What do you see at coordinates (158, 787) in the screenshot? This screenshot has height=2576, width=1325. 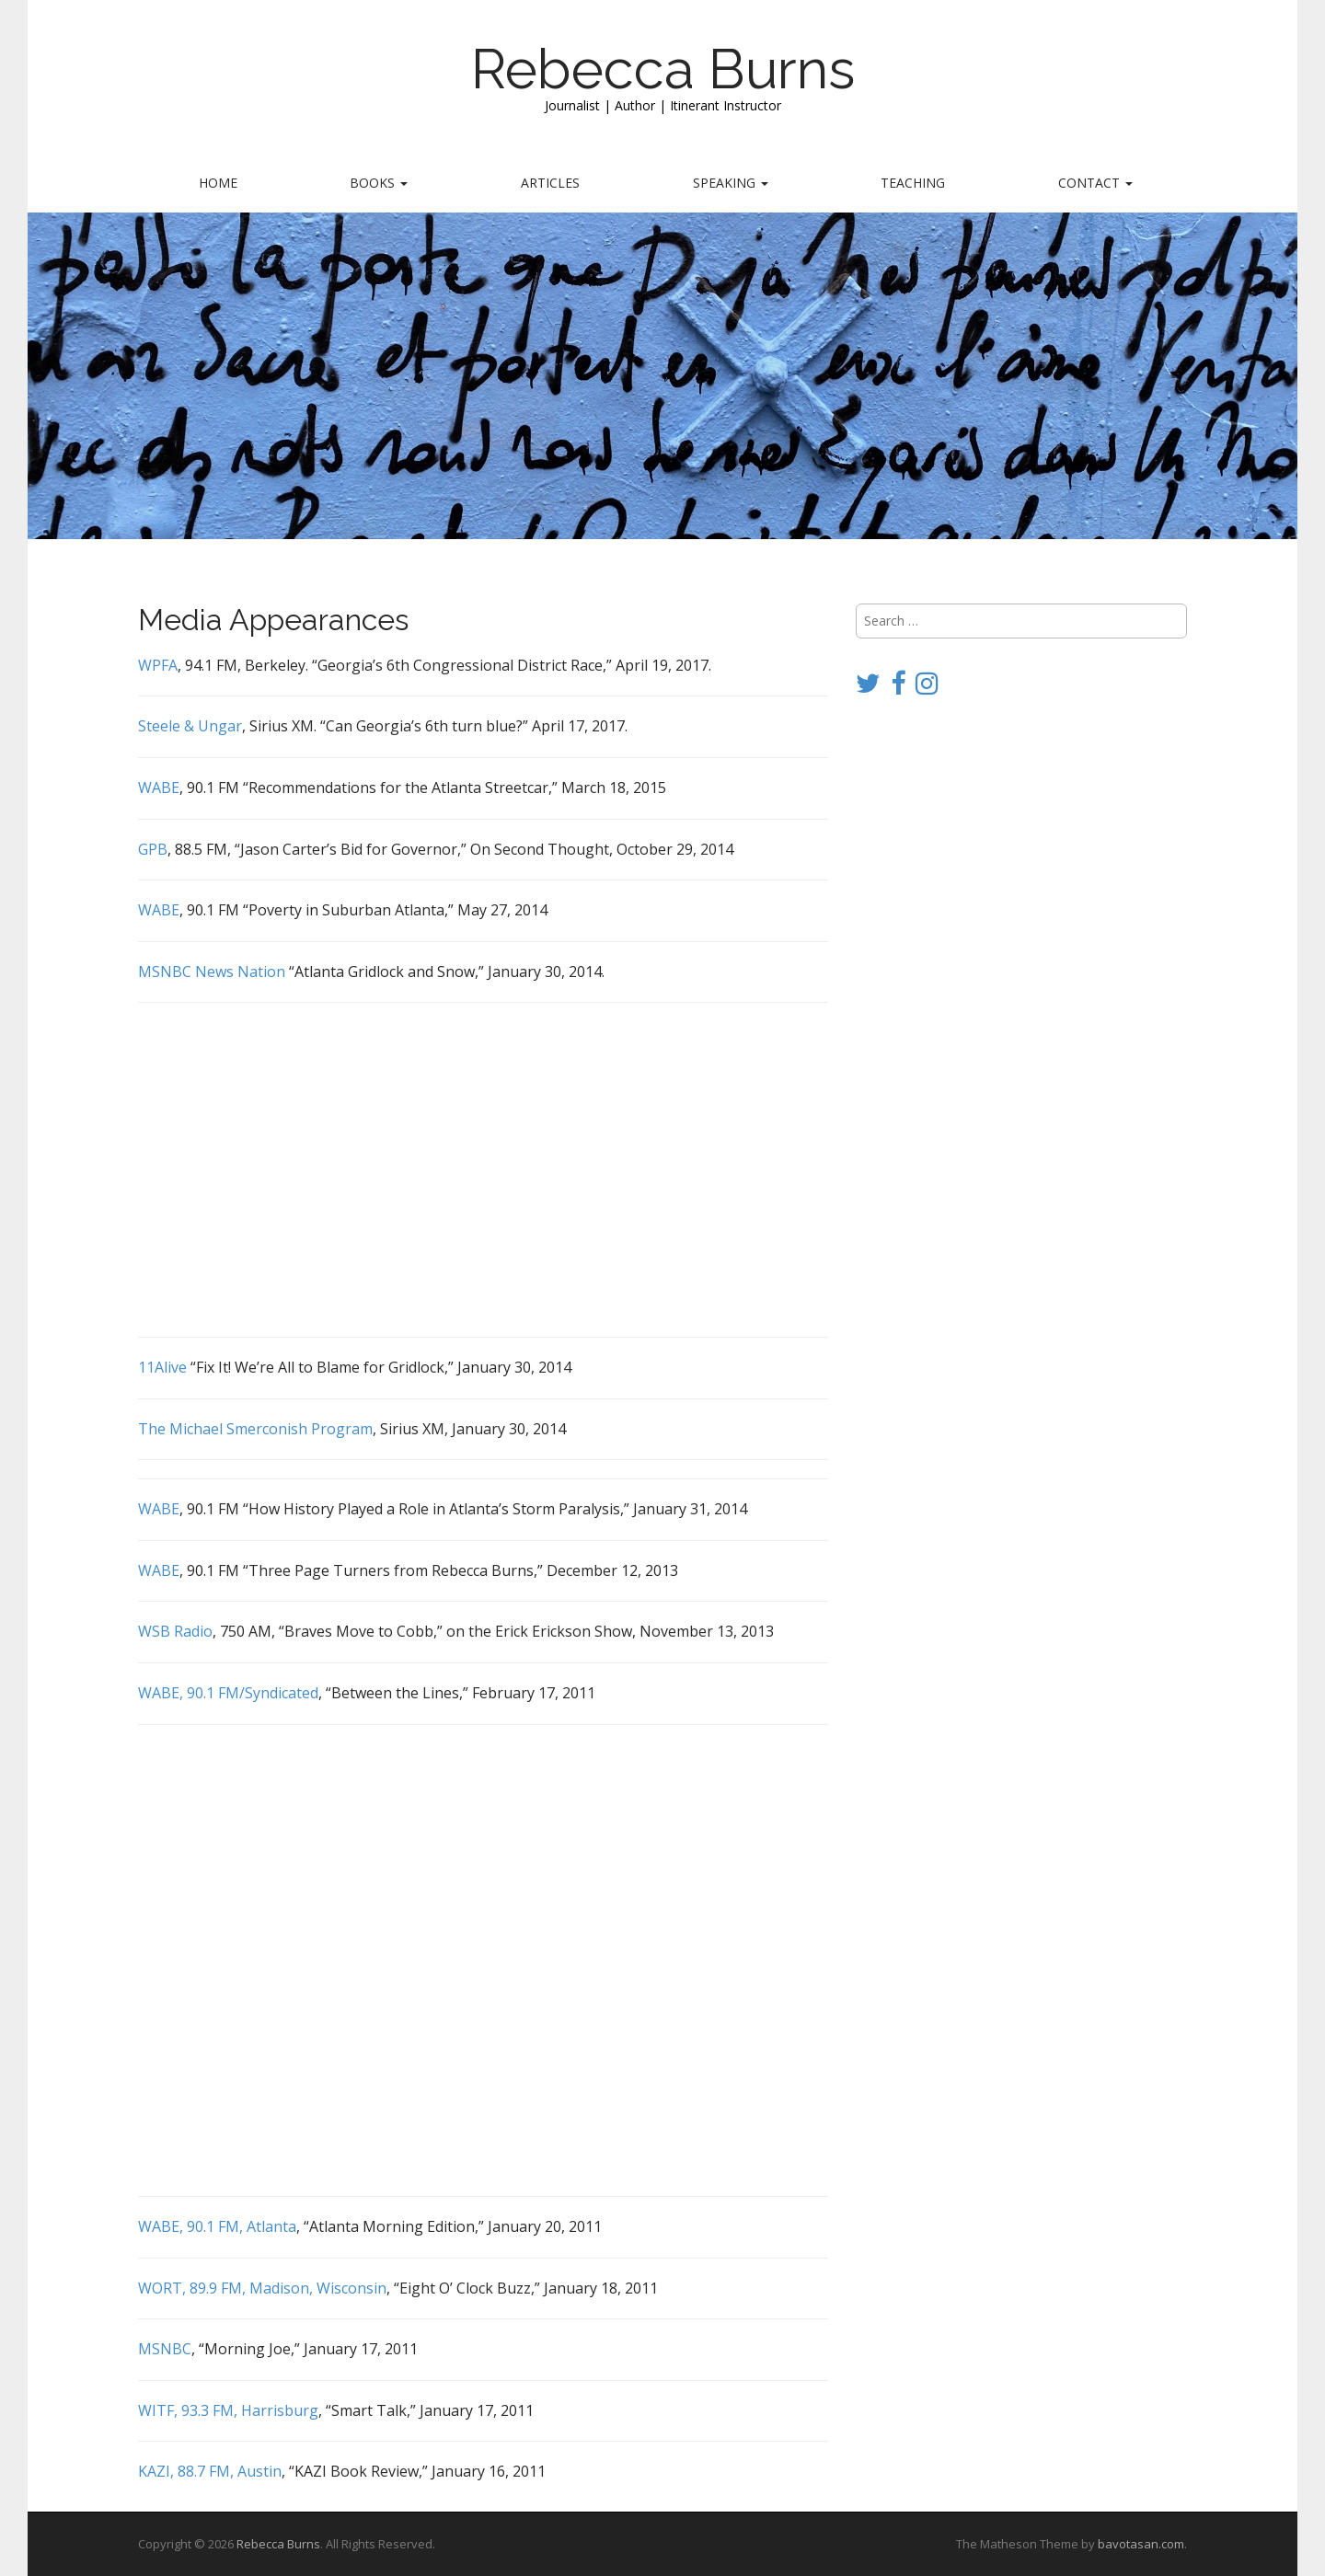 I see `WABE` at bounding box center [158, 787].